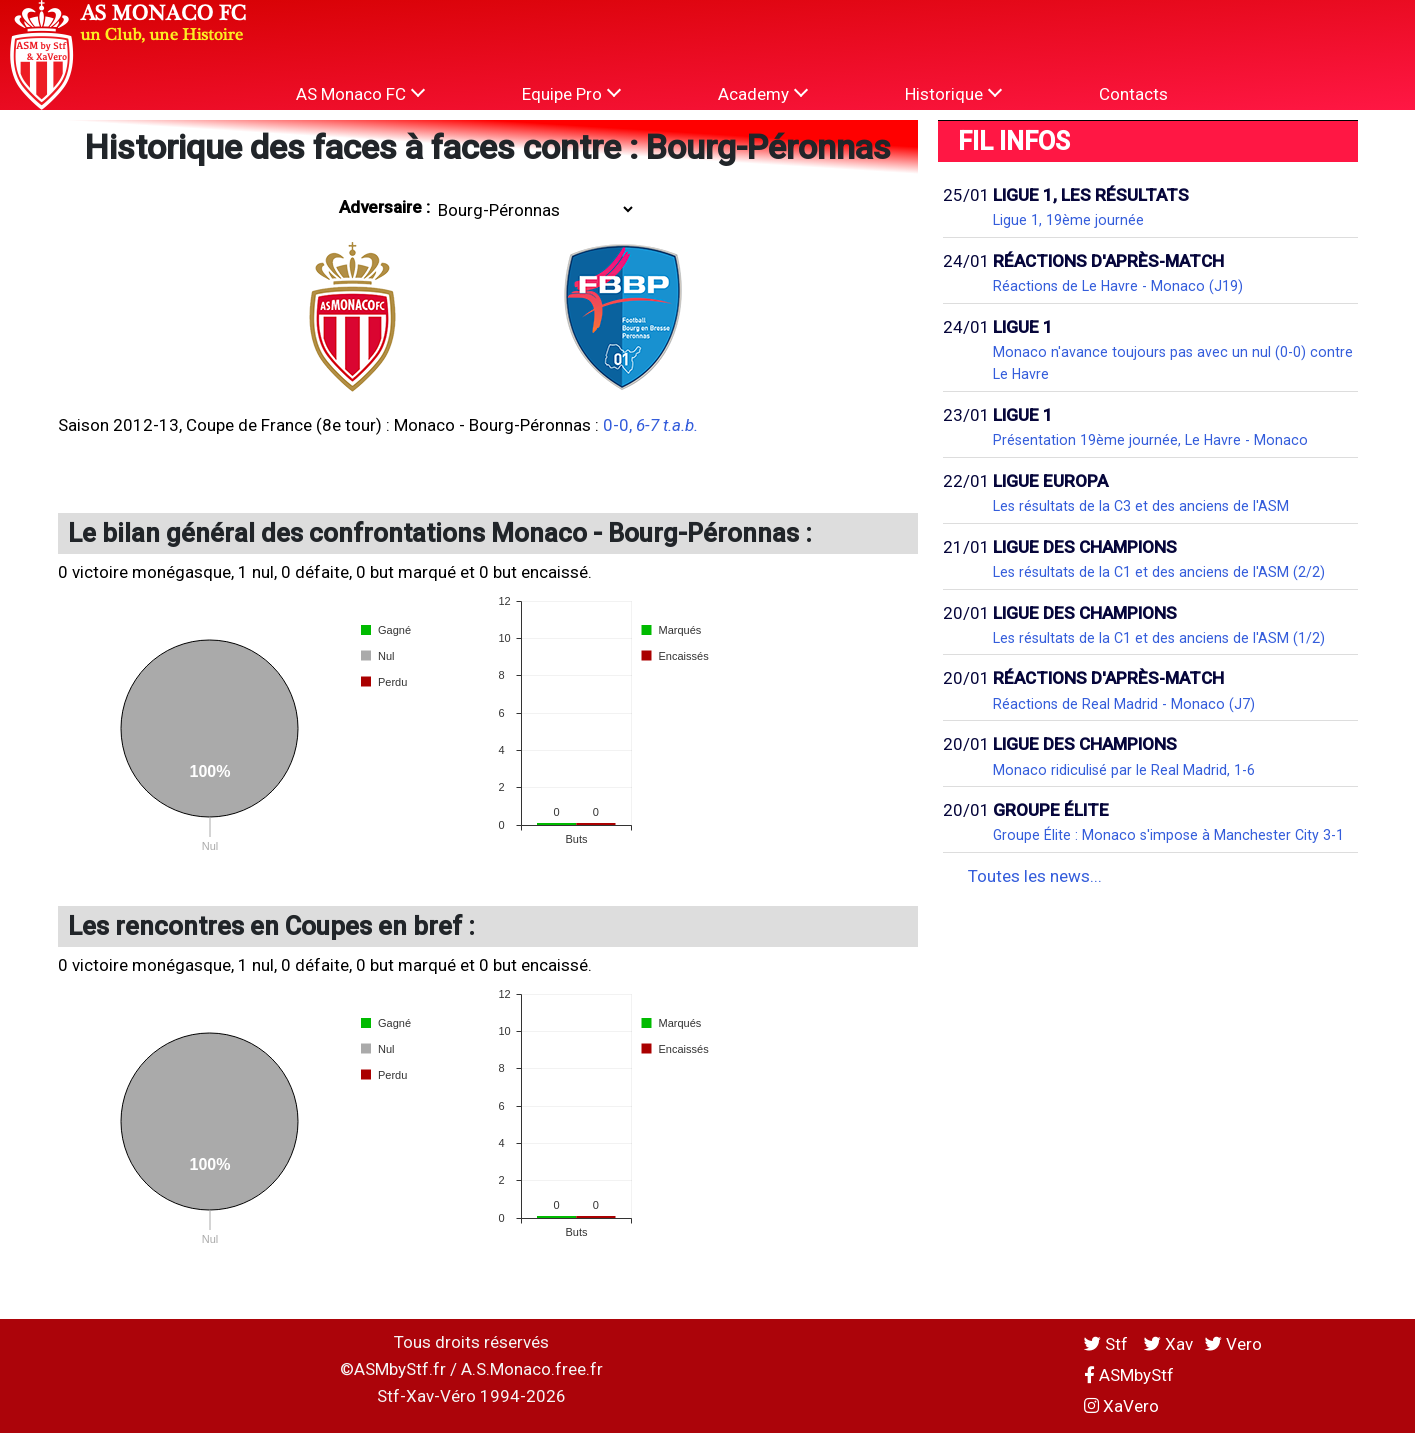 The height and width of the screenshot is (1433, 1415). I want to click on Historique, so click(953, 93).